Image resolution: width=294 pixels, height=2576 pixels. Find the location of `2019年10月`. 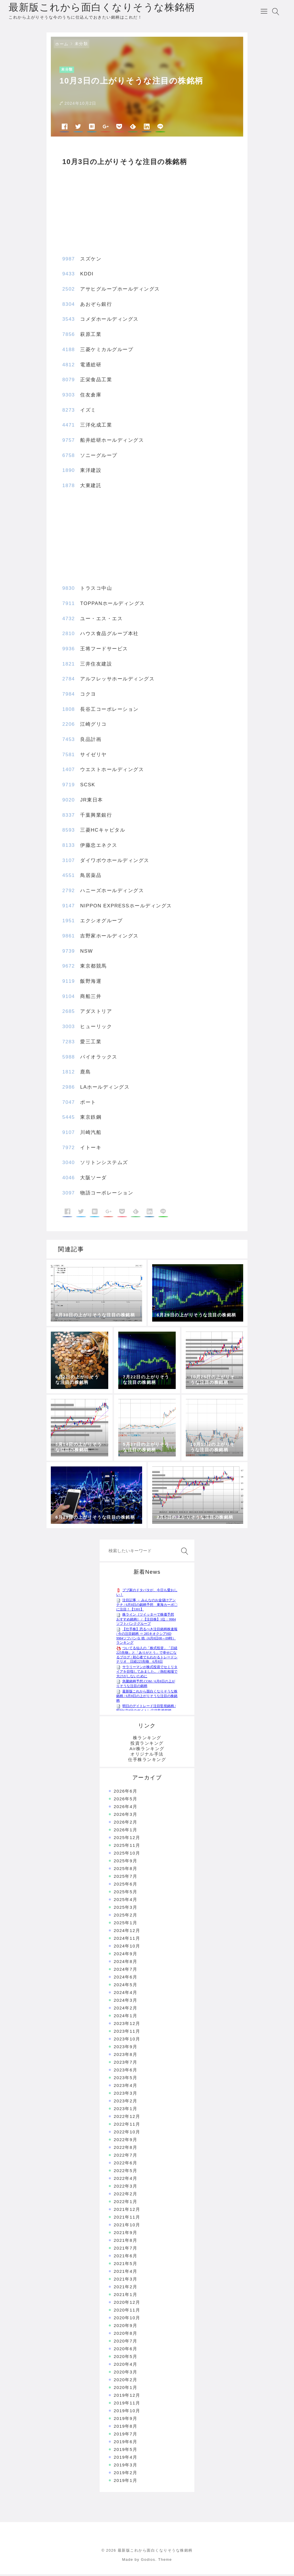

2019年10月 is located at coordinates (127, 2412).